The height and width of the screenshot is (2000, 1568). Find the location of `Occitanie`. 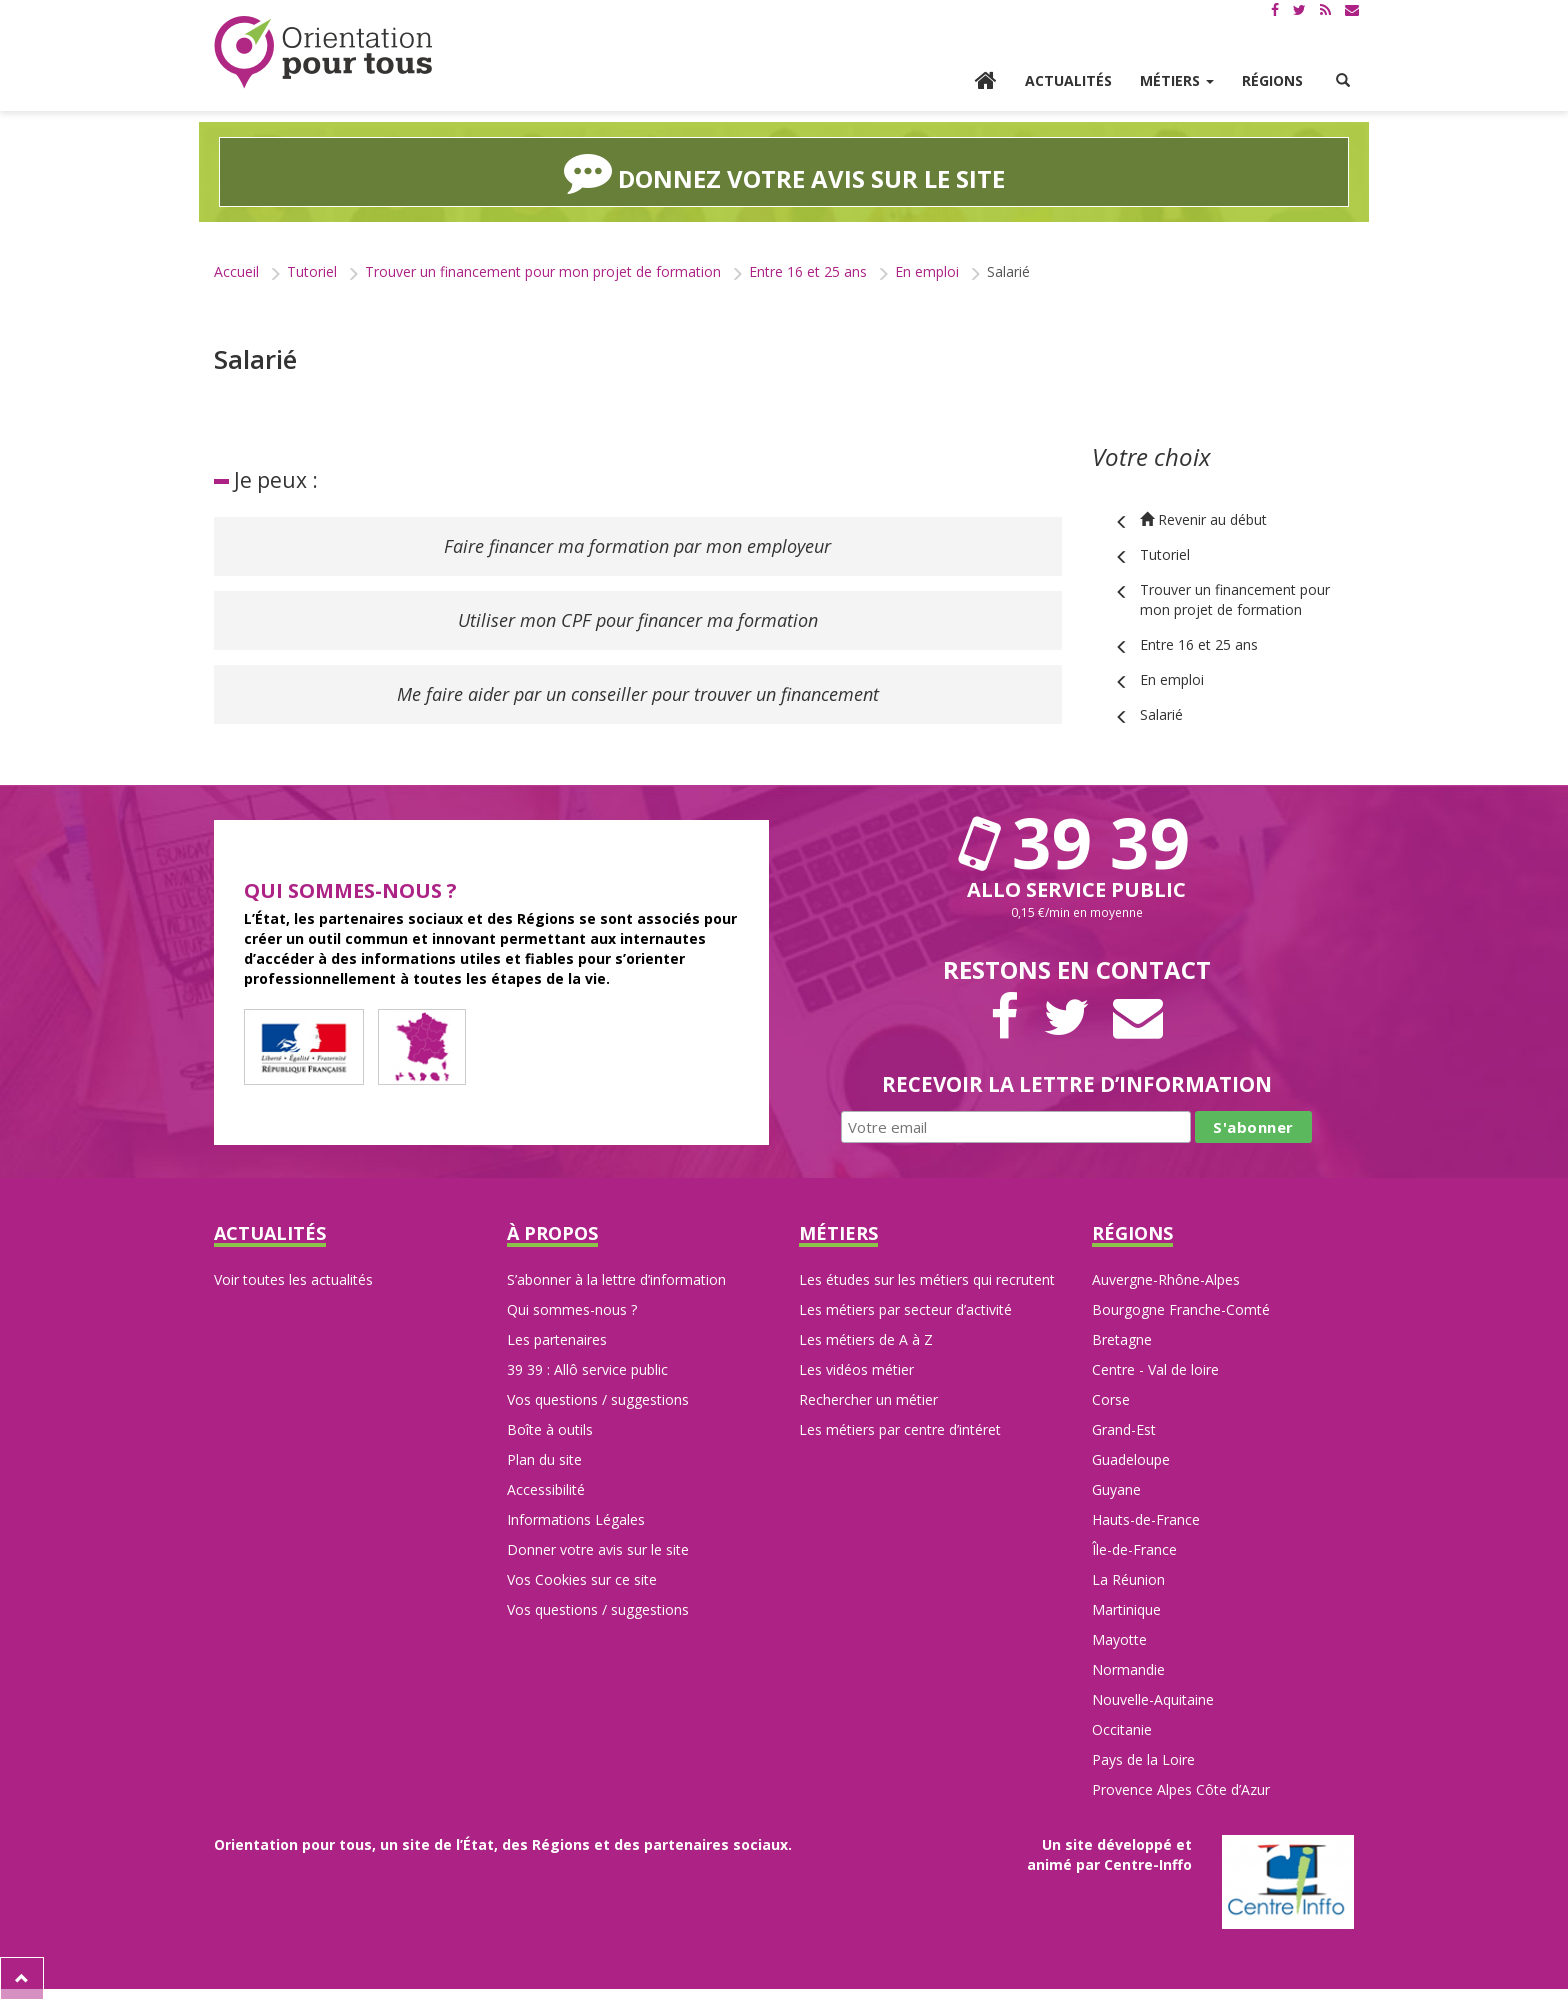

Occitanie is located at coordinates (1122, 1729).